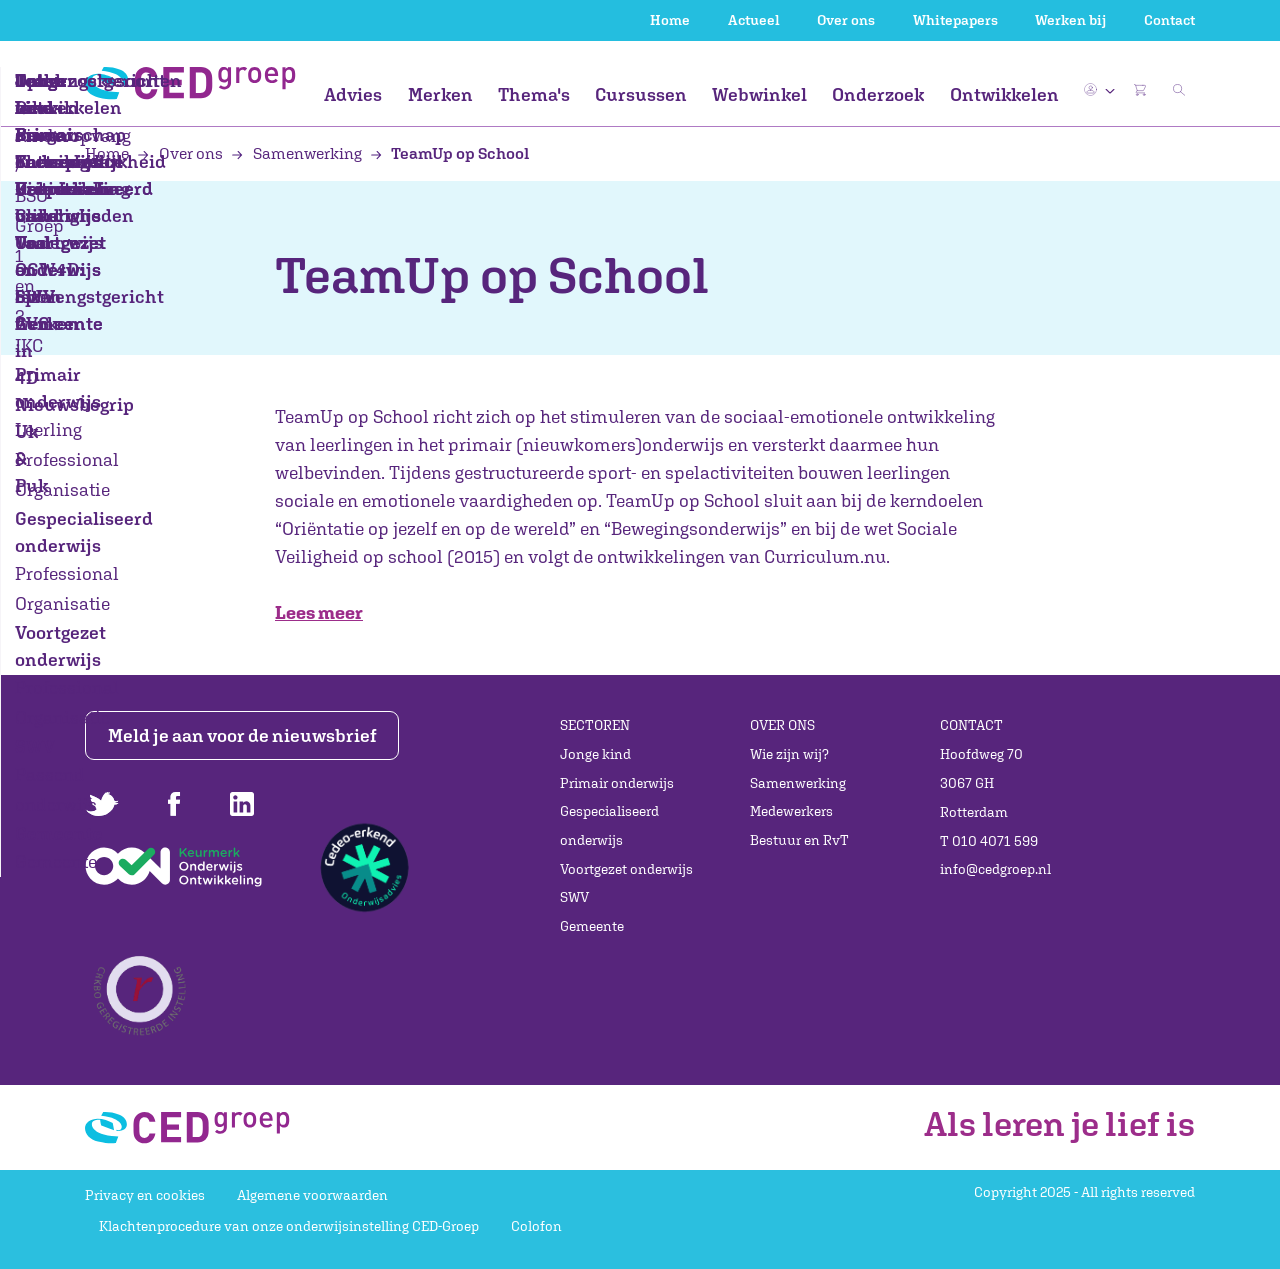  Describe the element at coordinates (617, 783) in the screenshot. I see `Primair onderwijs` at that location.